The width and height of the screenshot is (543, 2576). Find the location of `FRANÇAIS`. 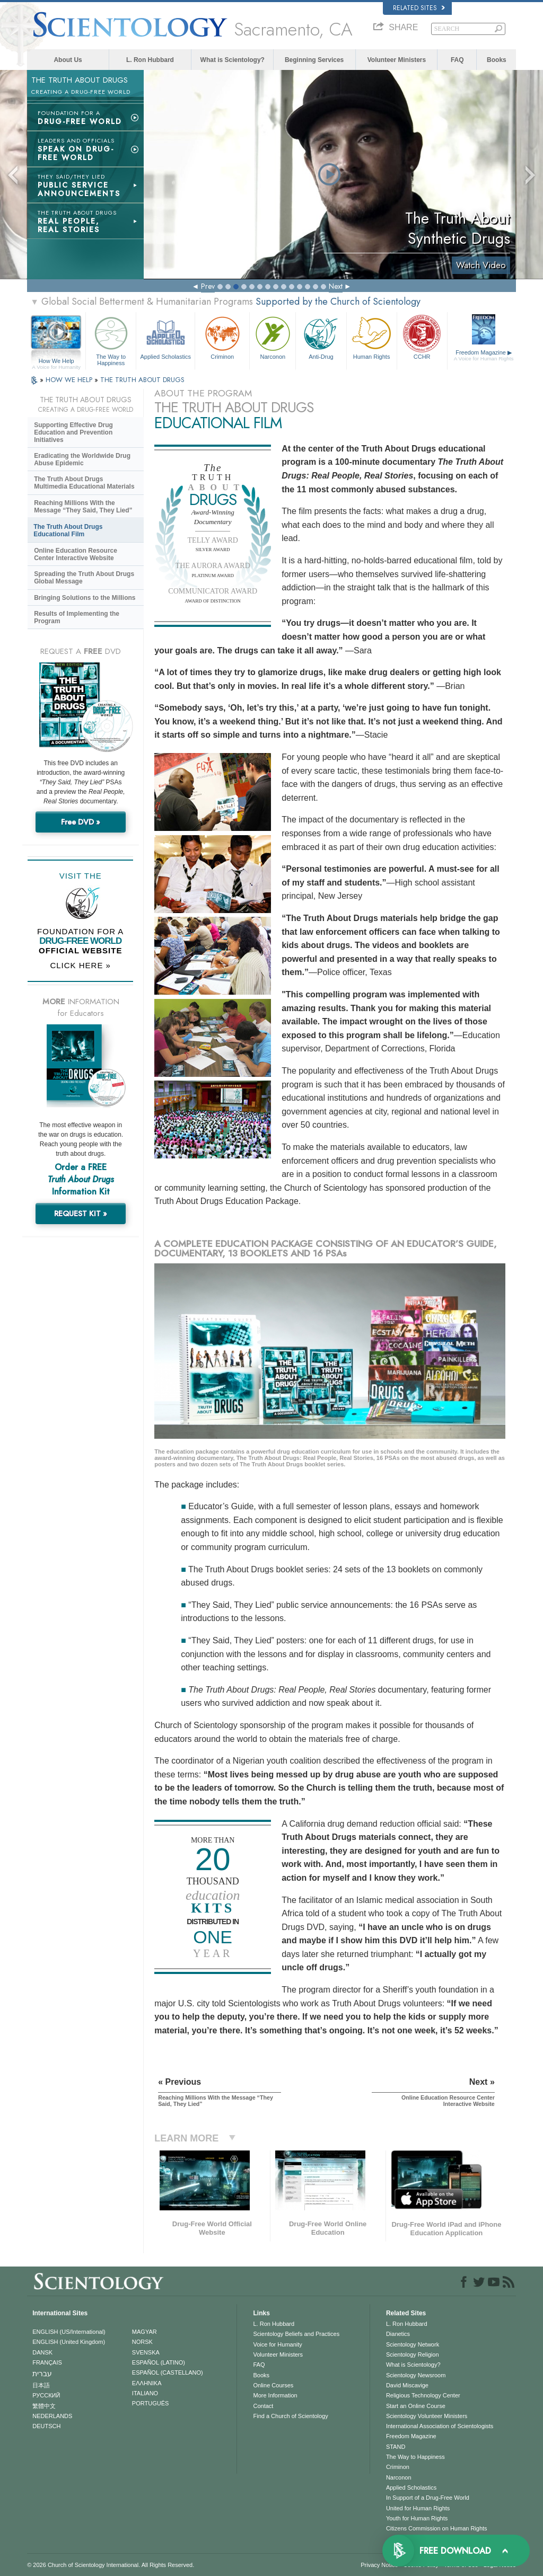

FRANÇAIS is located at coordinates (47, 2362).